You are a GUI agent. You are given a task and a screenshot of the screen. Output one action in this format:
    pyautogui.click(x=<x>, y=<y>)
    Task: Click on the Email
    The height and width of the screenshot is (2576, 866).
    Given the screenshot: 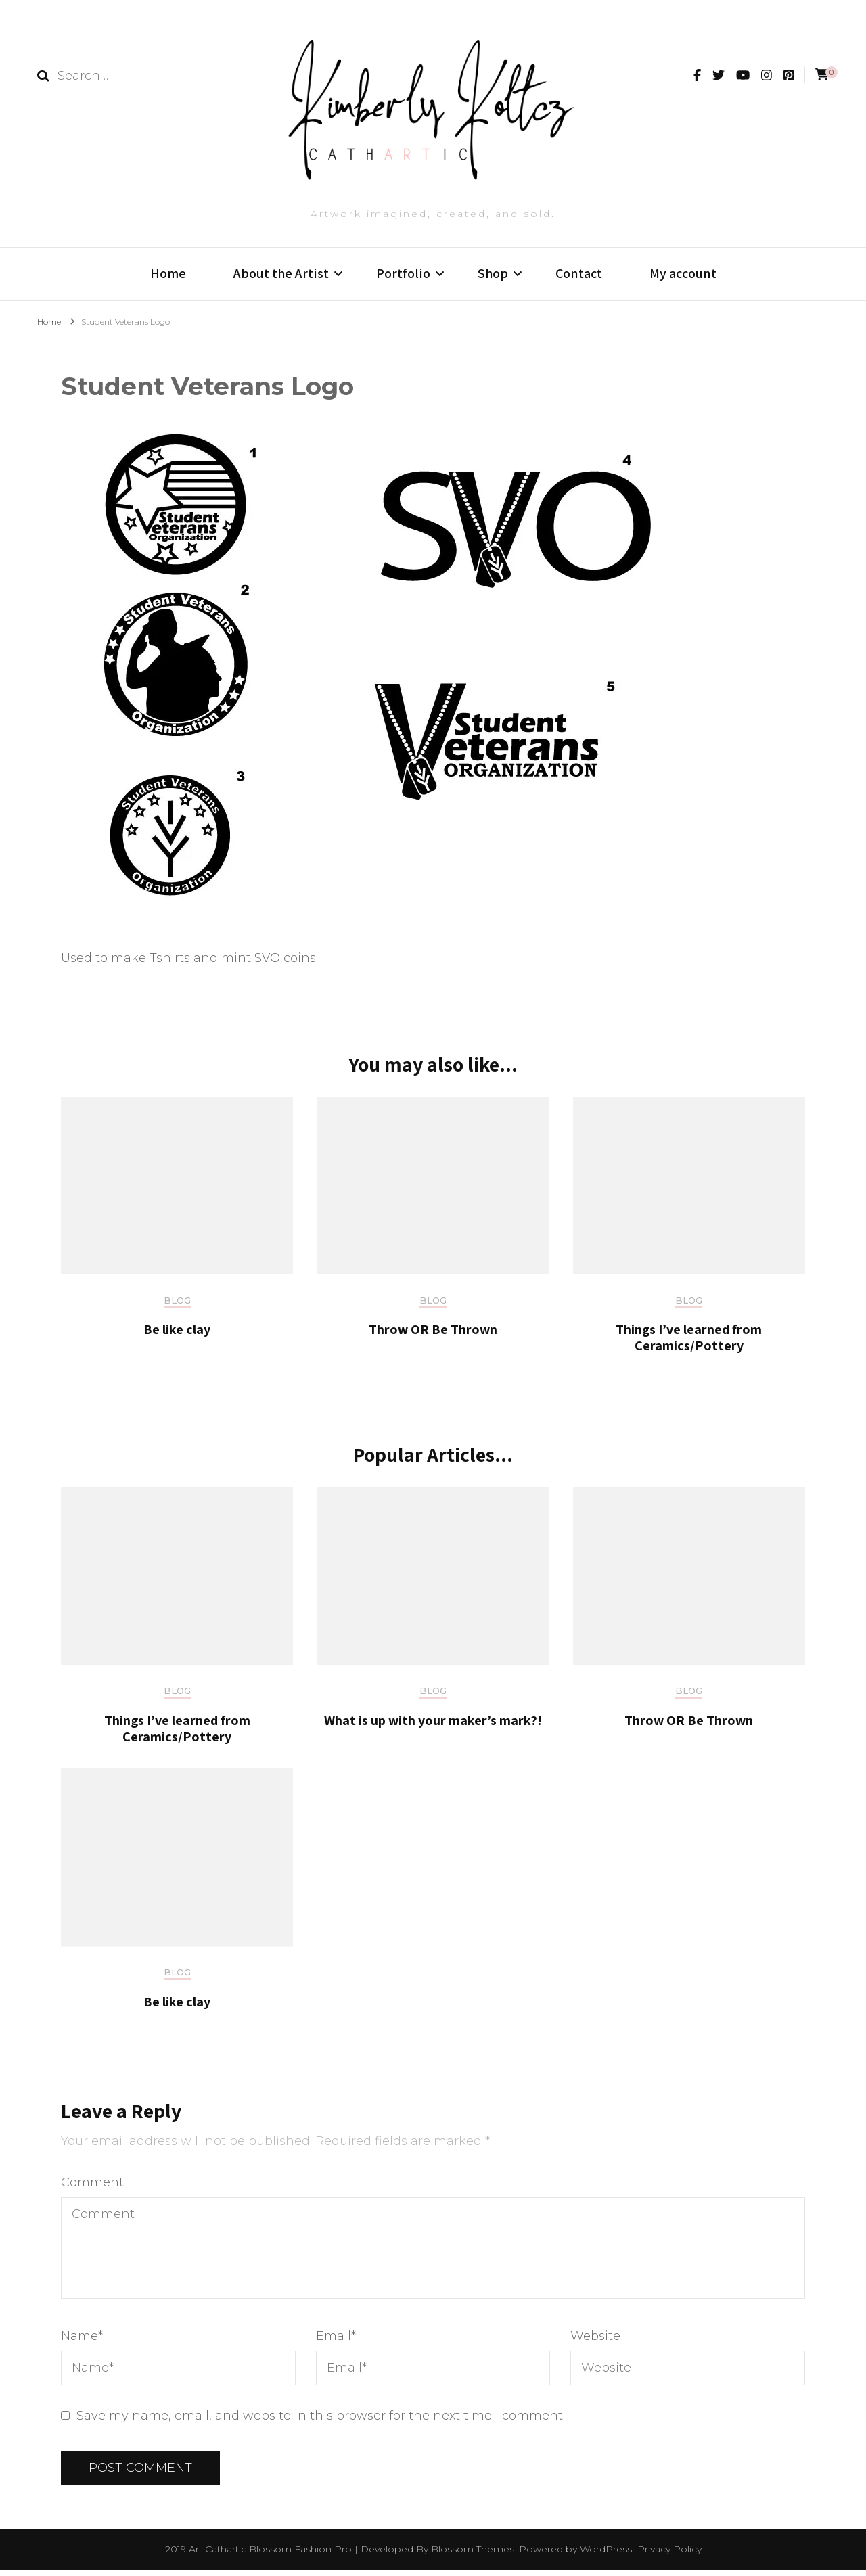 What is the action you would take?
    pyautogui.click(x=336, y=2341)
    